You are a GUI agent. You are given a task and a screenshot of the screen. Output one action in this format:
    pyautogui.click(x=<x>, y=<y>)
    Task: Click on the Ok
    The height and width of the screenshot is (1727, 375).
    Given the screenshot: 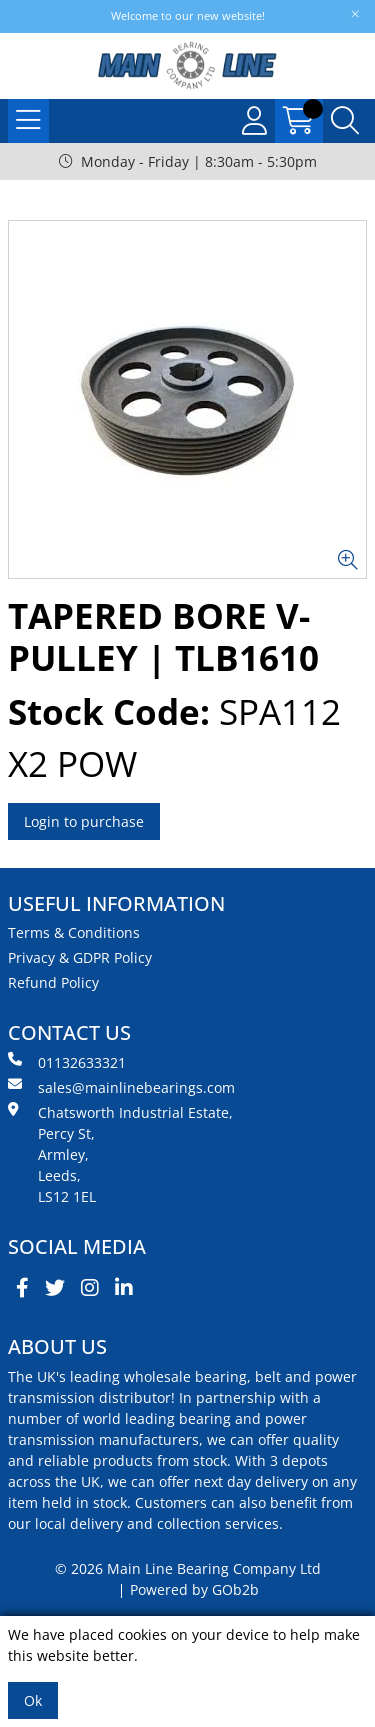 What is the action you would take?
    pyautogui.click(x=33, y=1700)
    